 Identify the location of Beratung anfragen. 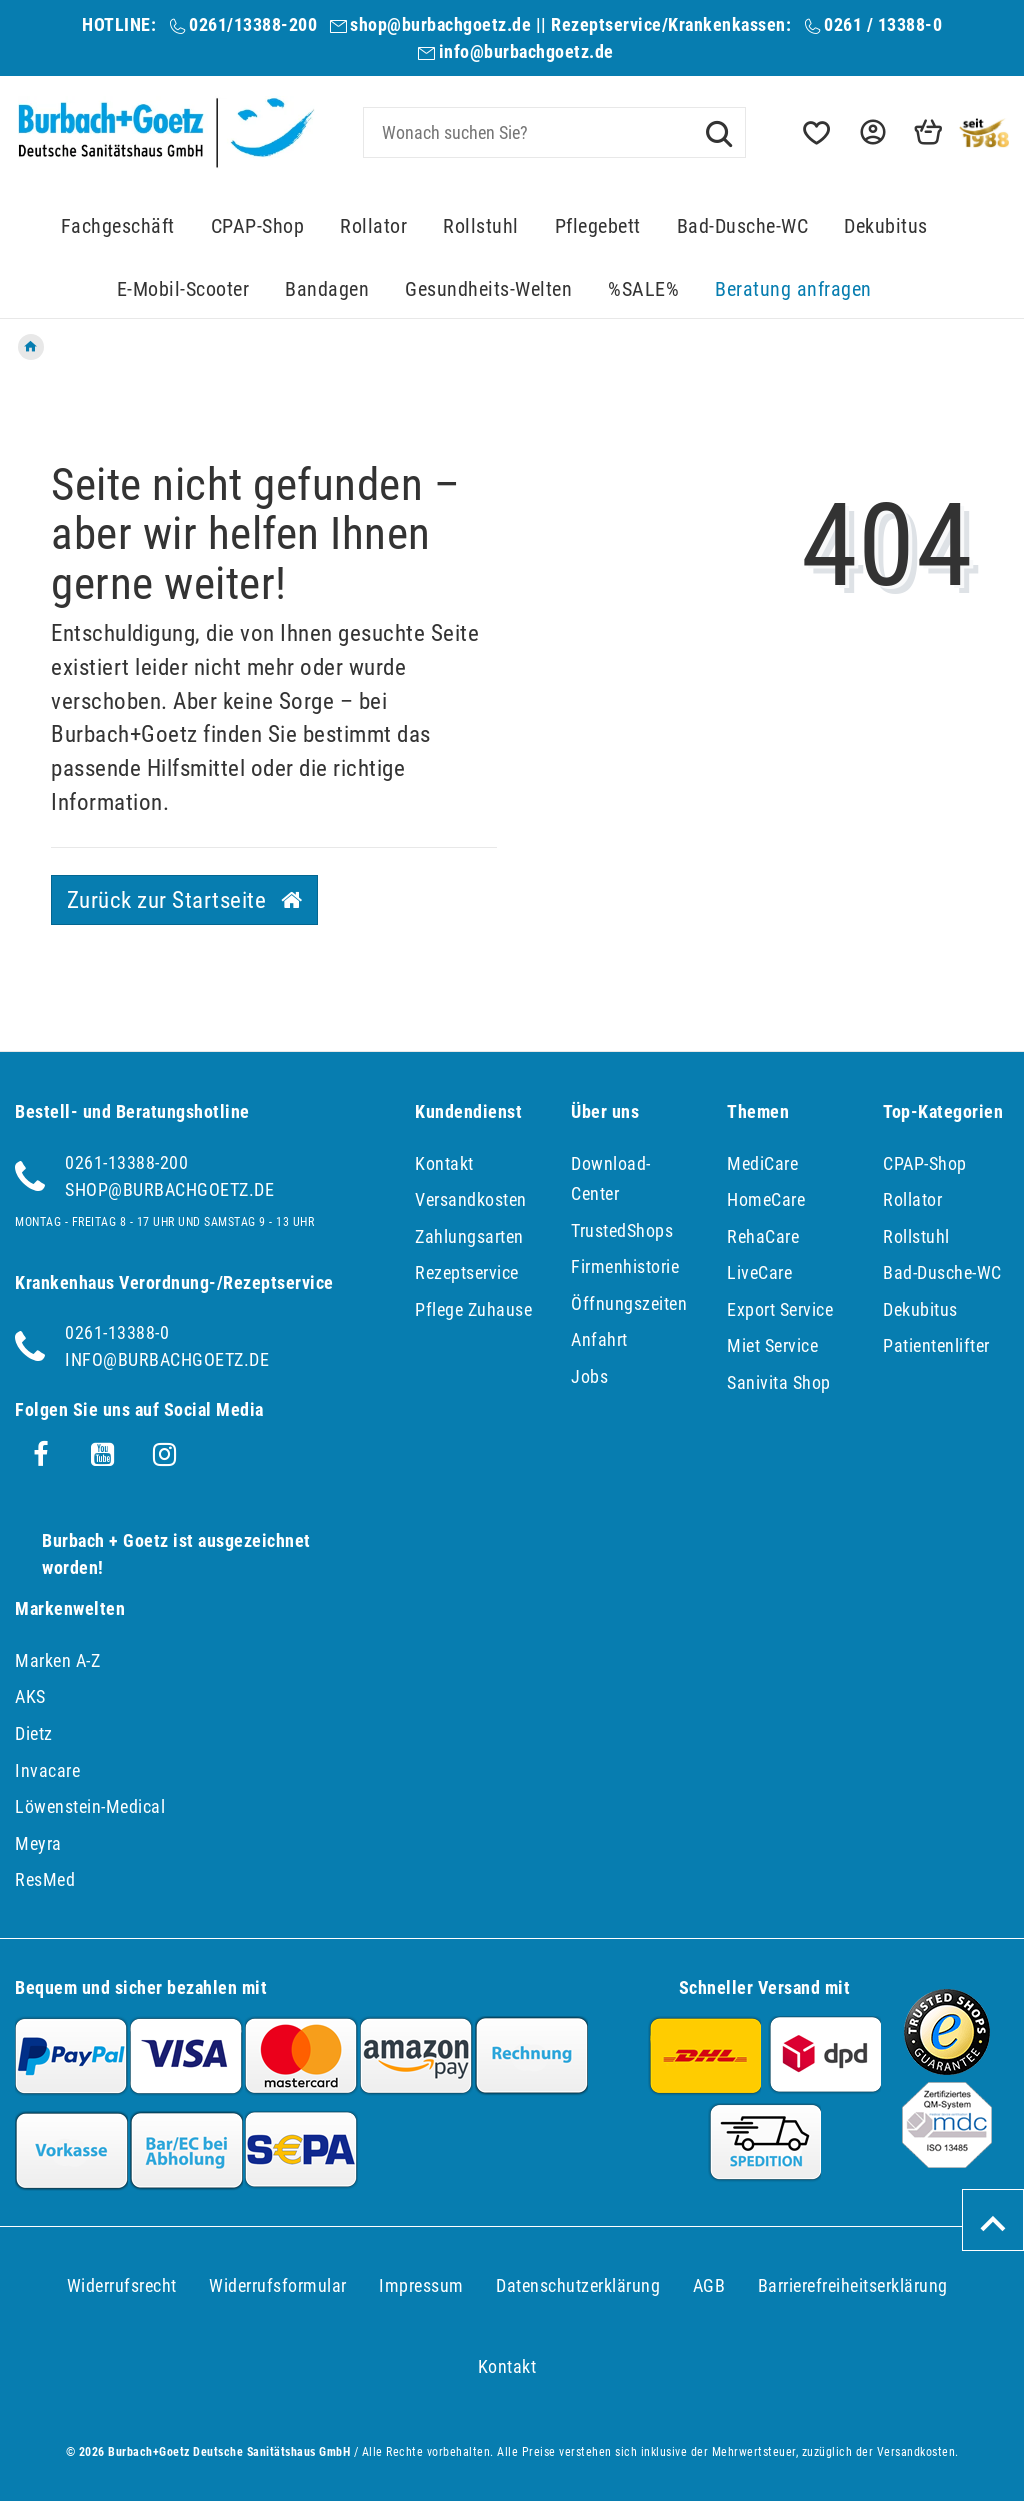
(793, 289).